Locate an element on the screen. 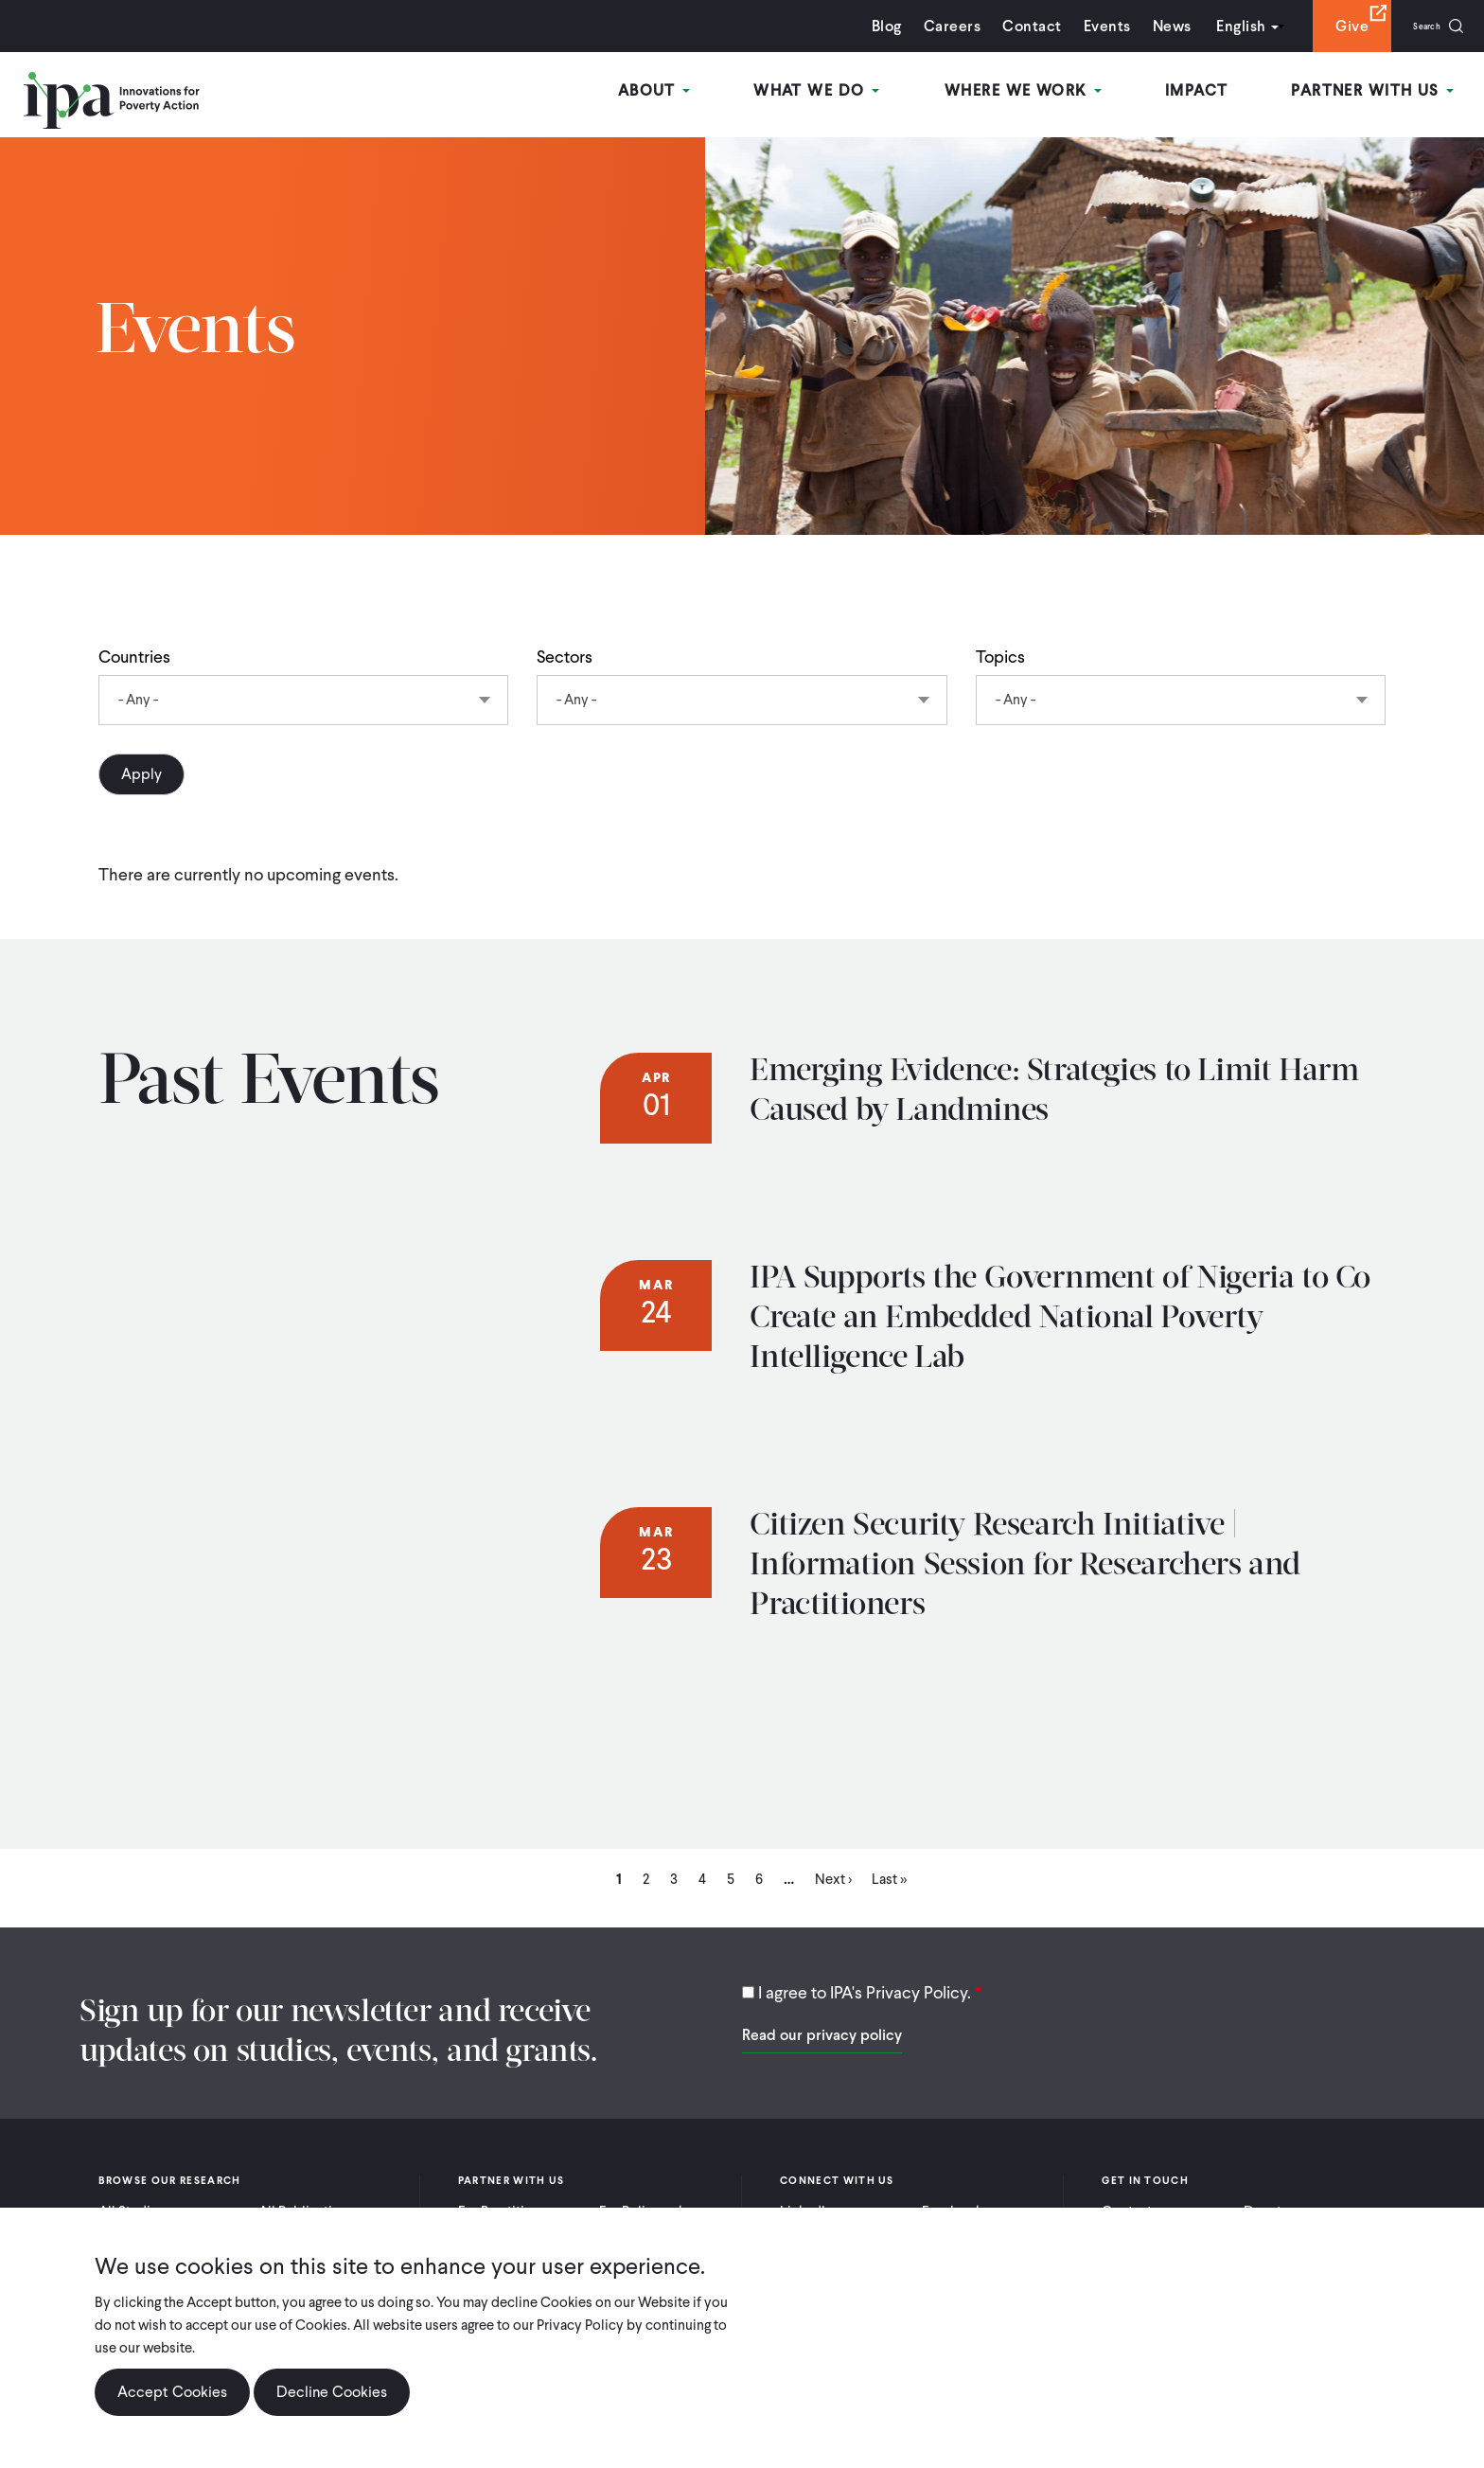  Countries is located at coordinates (134, 657).